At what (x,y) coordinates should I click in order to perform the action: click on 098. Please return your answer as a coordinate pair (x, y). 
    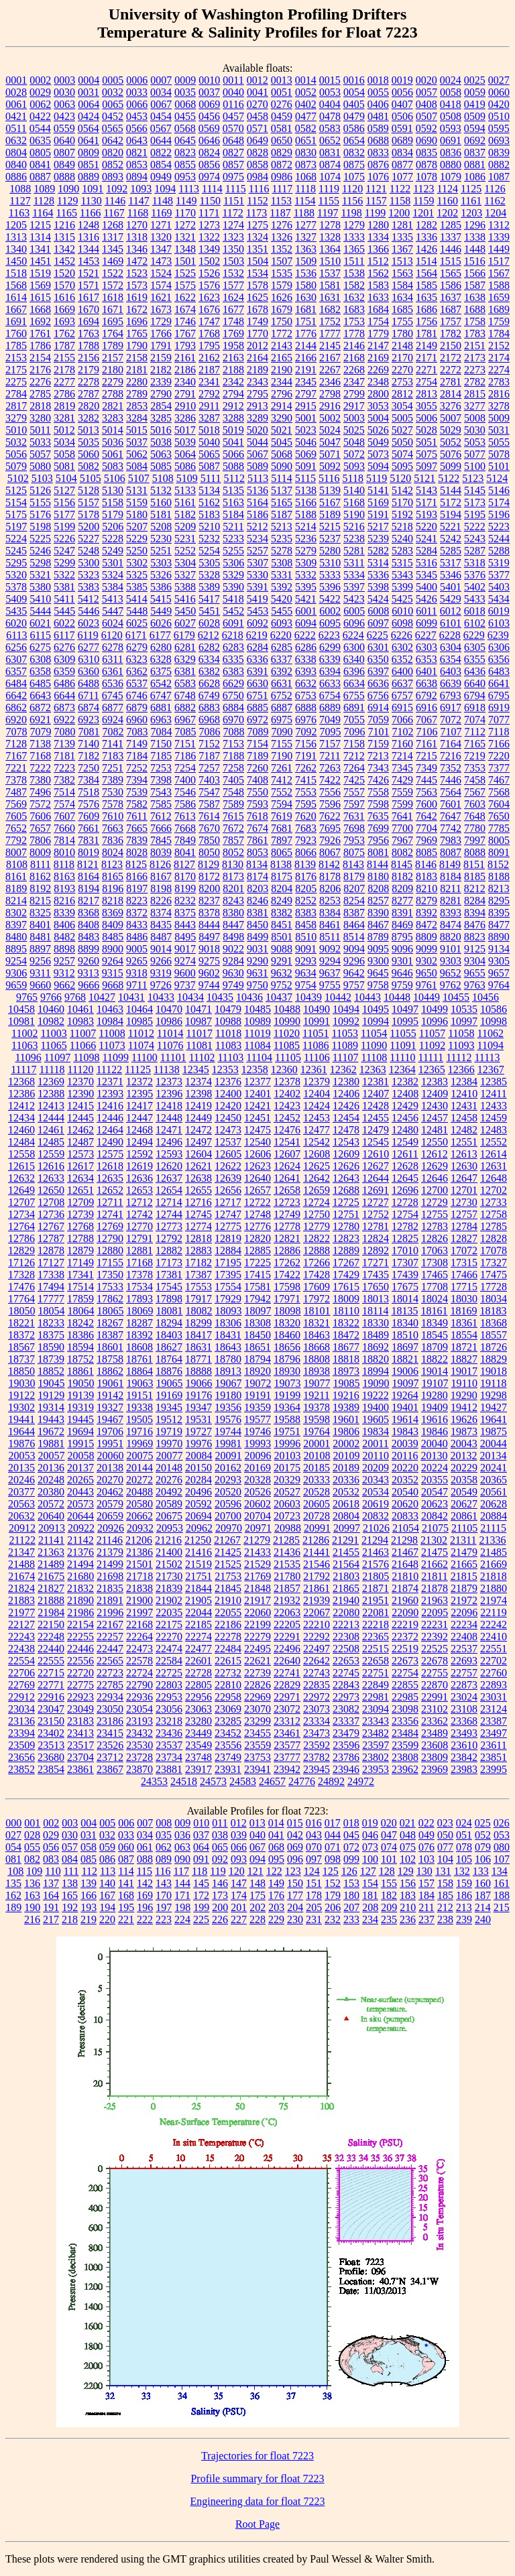
    Looking at the image, I should click on (333, 1859).